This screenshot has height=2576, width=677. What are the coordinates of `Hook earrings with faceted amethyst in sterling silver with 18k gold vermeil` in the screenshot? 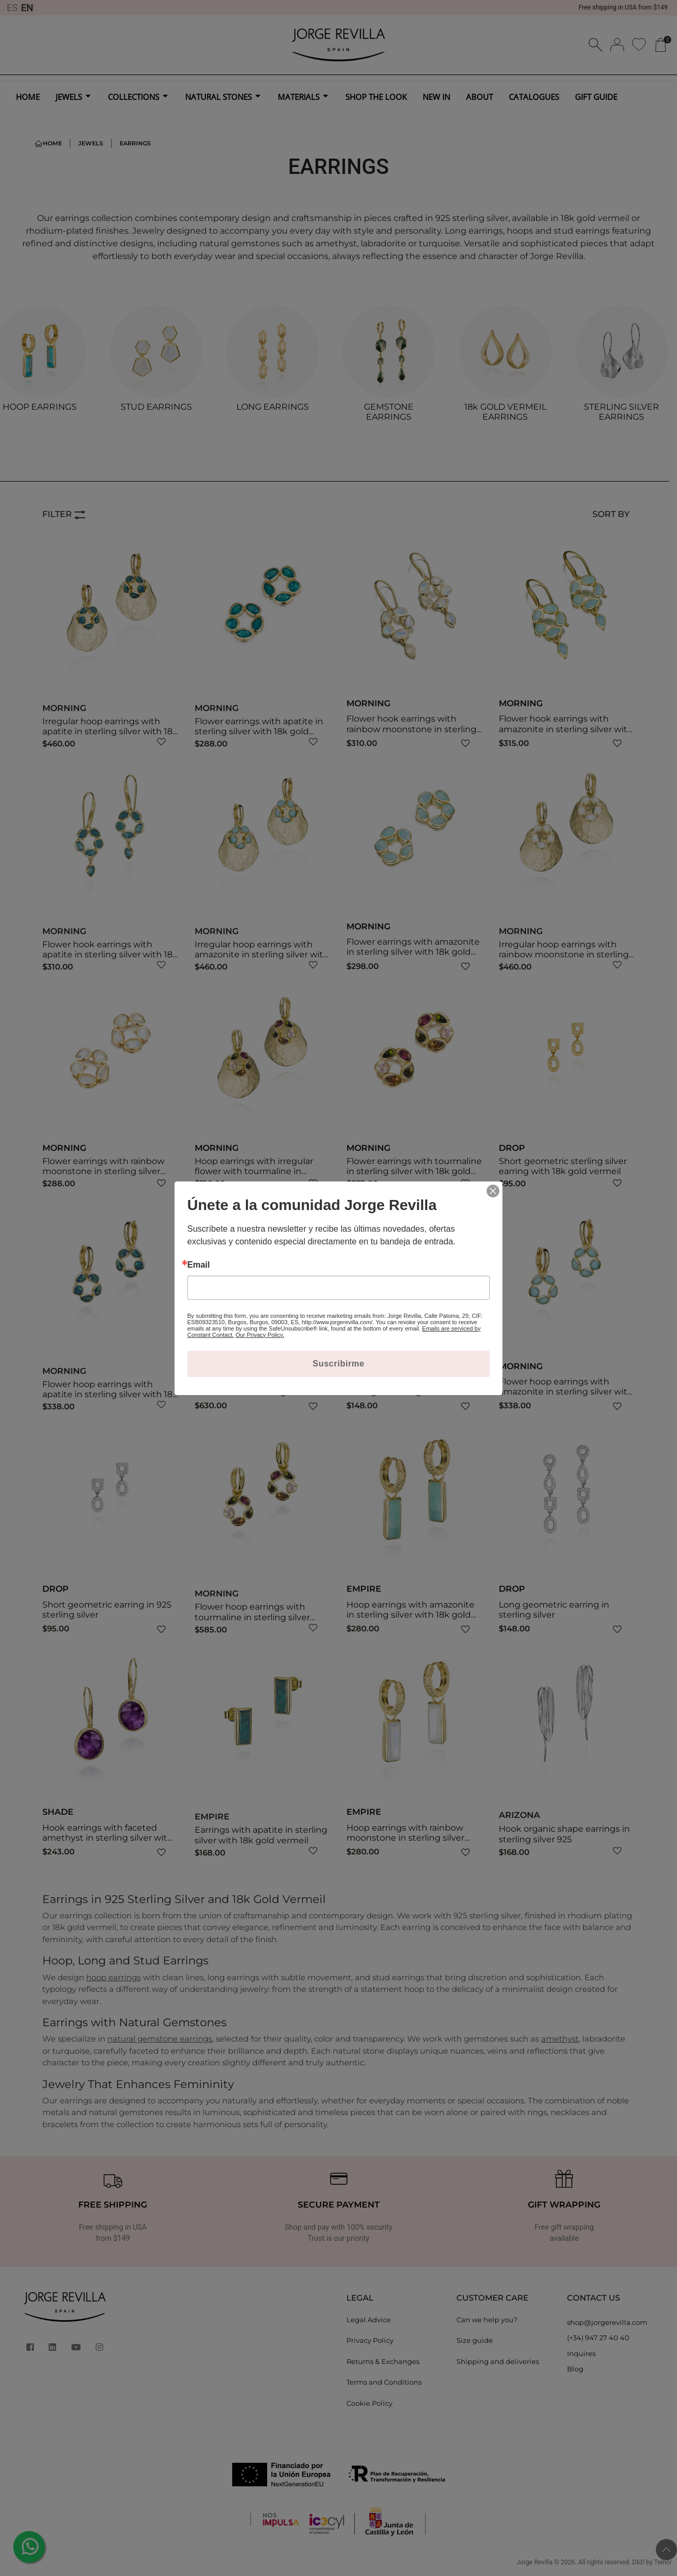 It's located at (107, 1838).